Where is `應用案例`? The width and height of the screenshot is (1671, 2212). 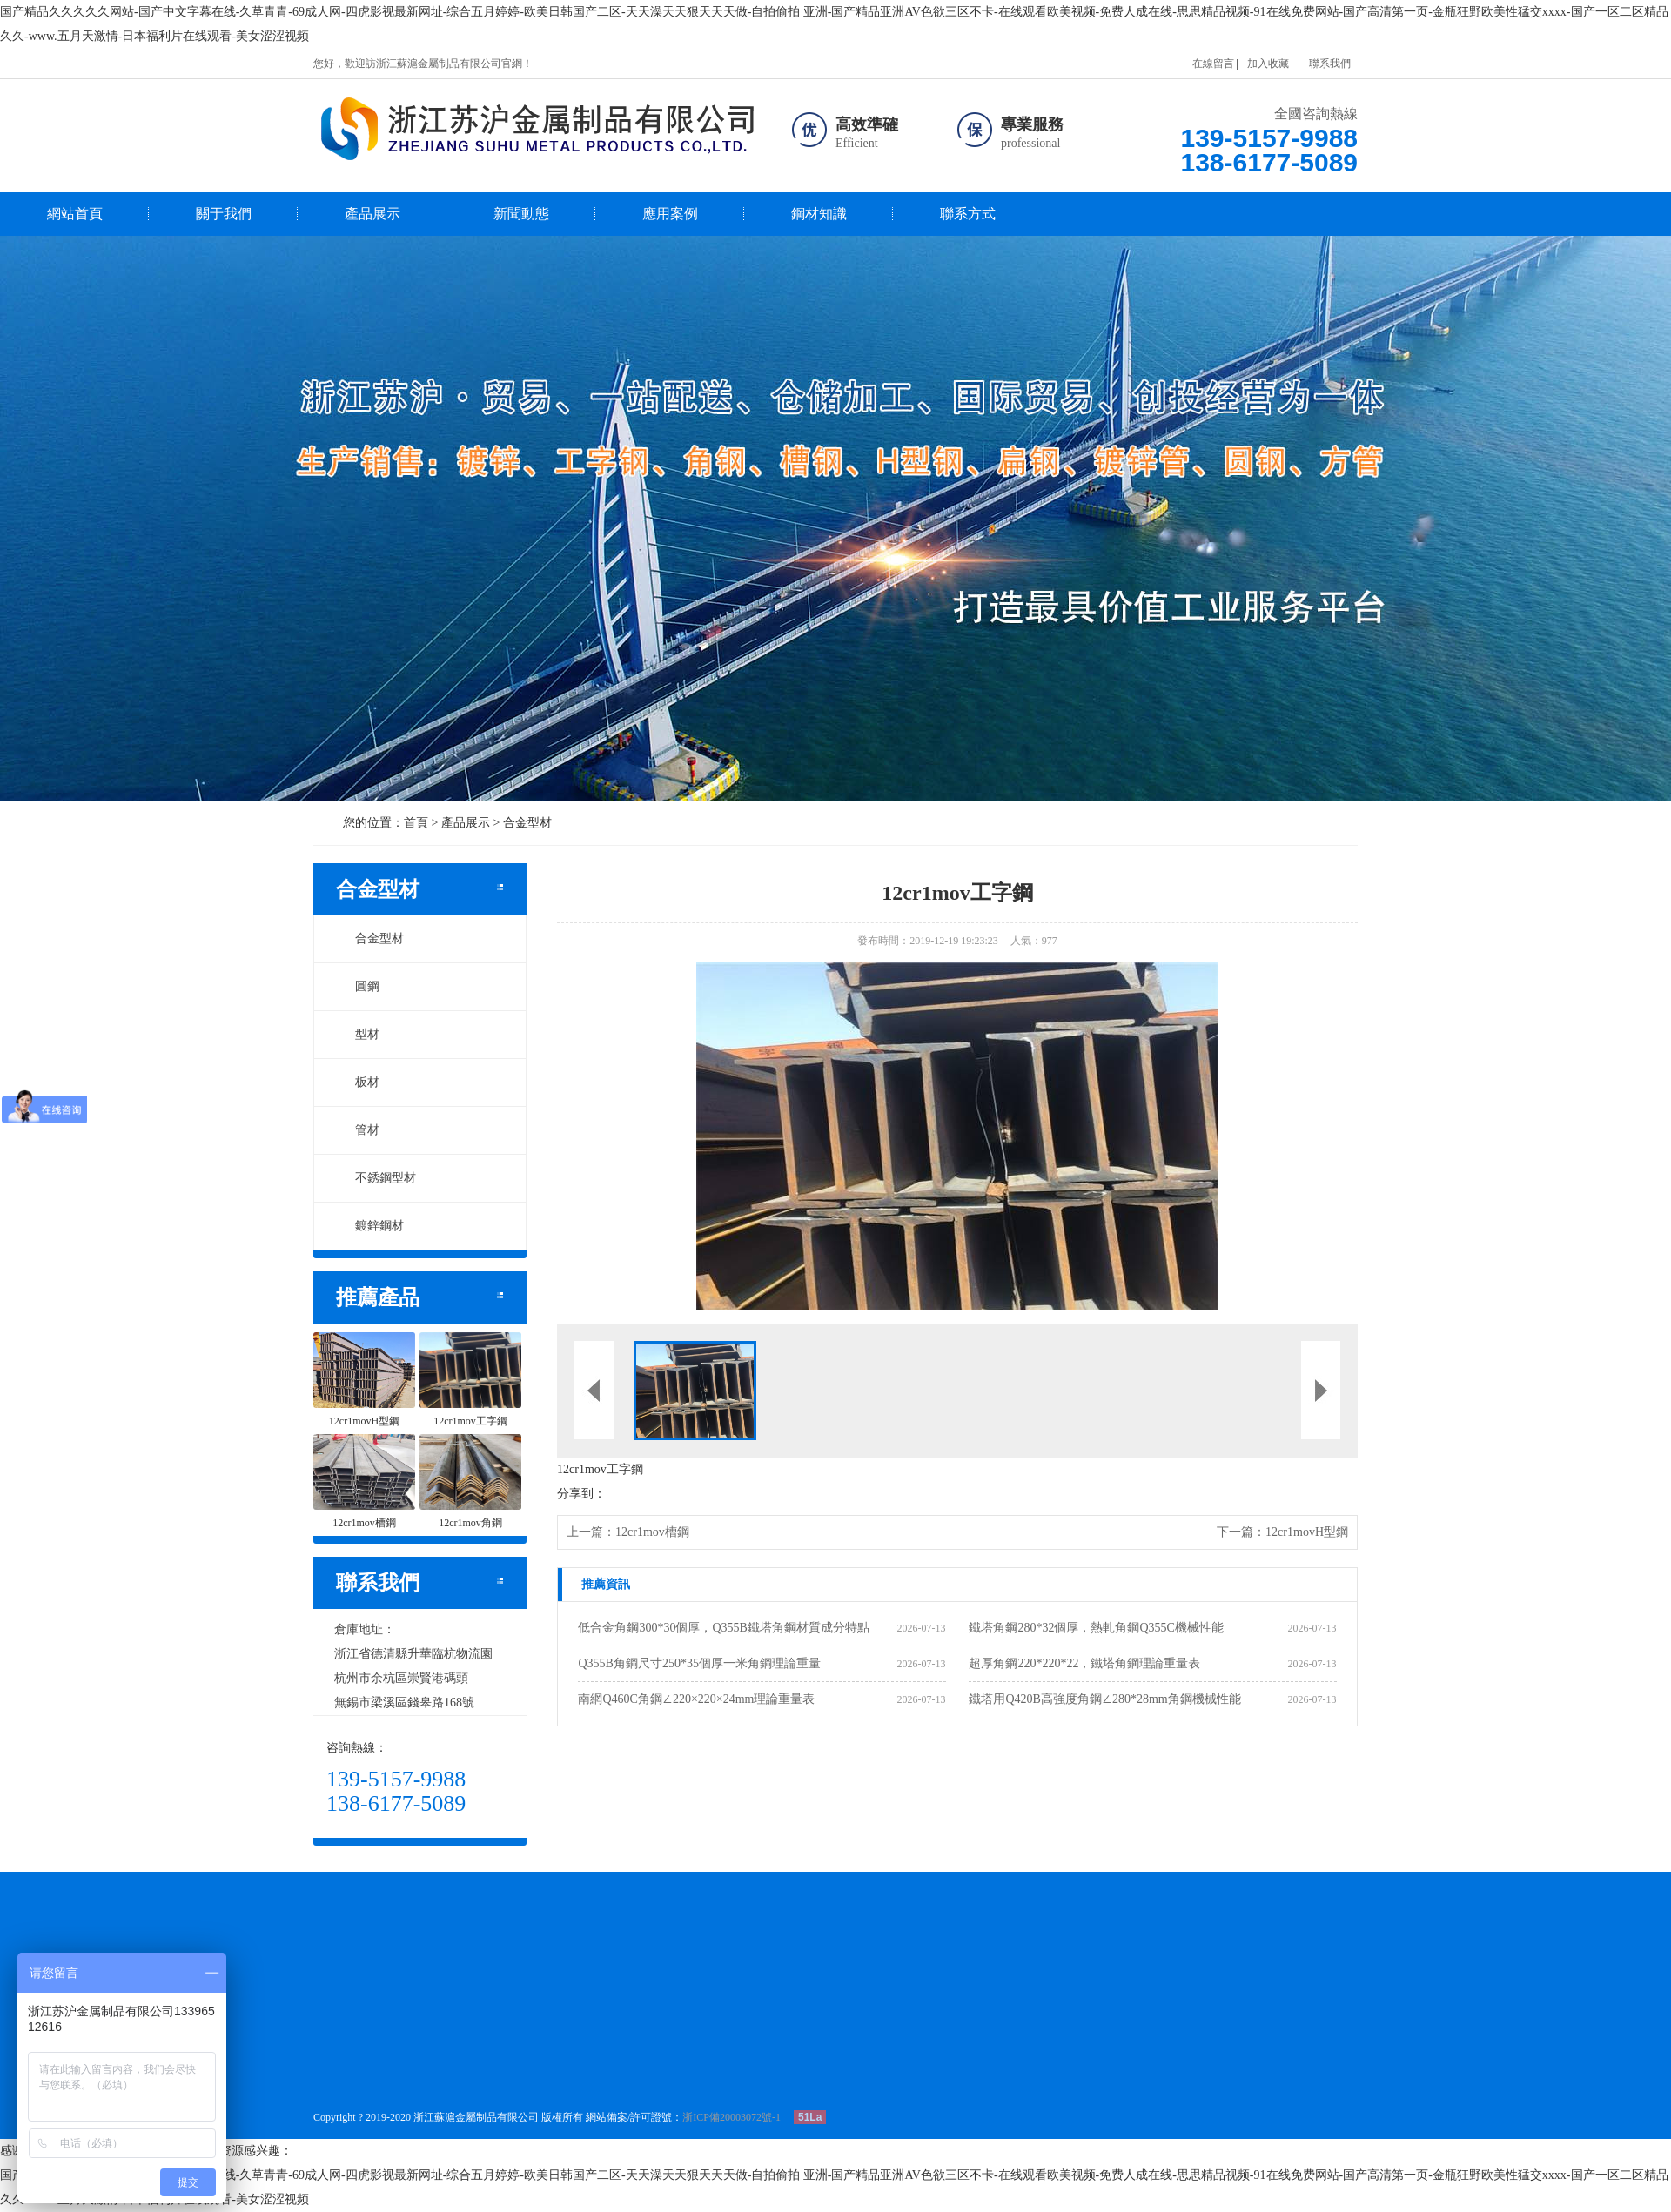
應用案例 is located at coordinates (670, 213).